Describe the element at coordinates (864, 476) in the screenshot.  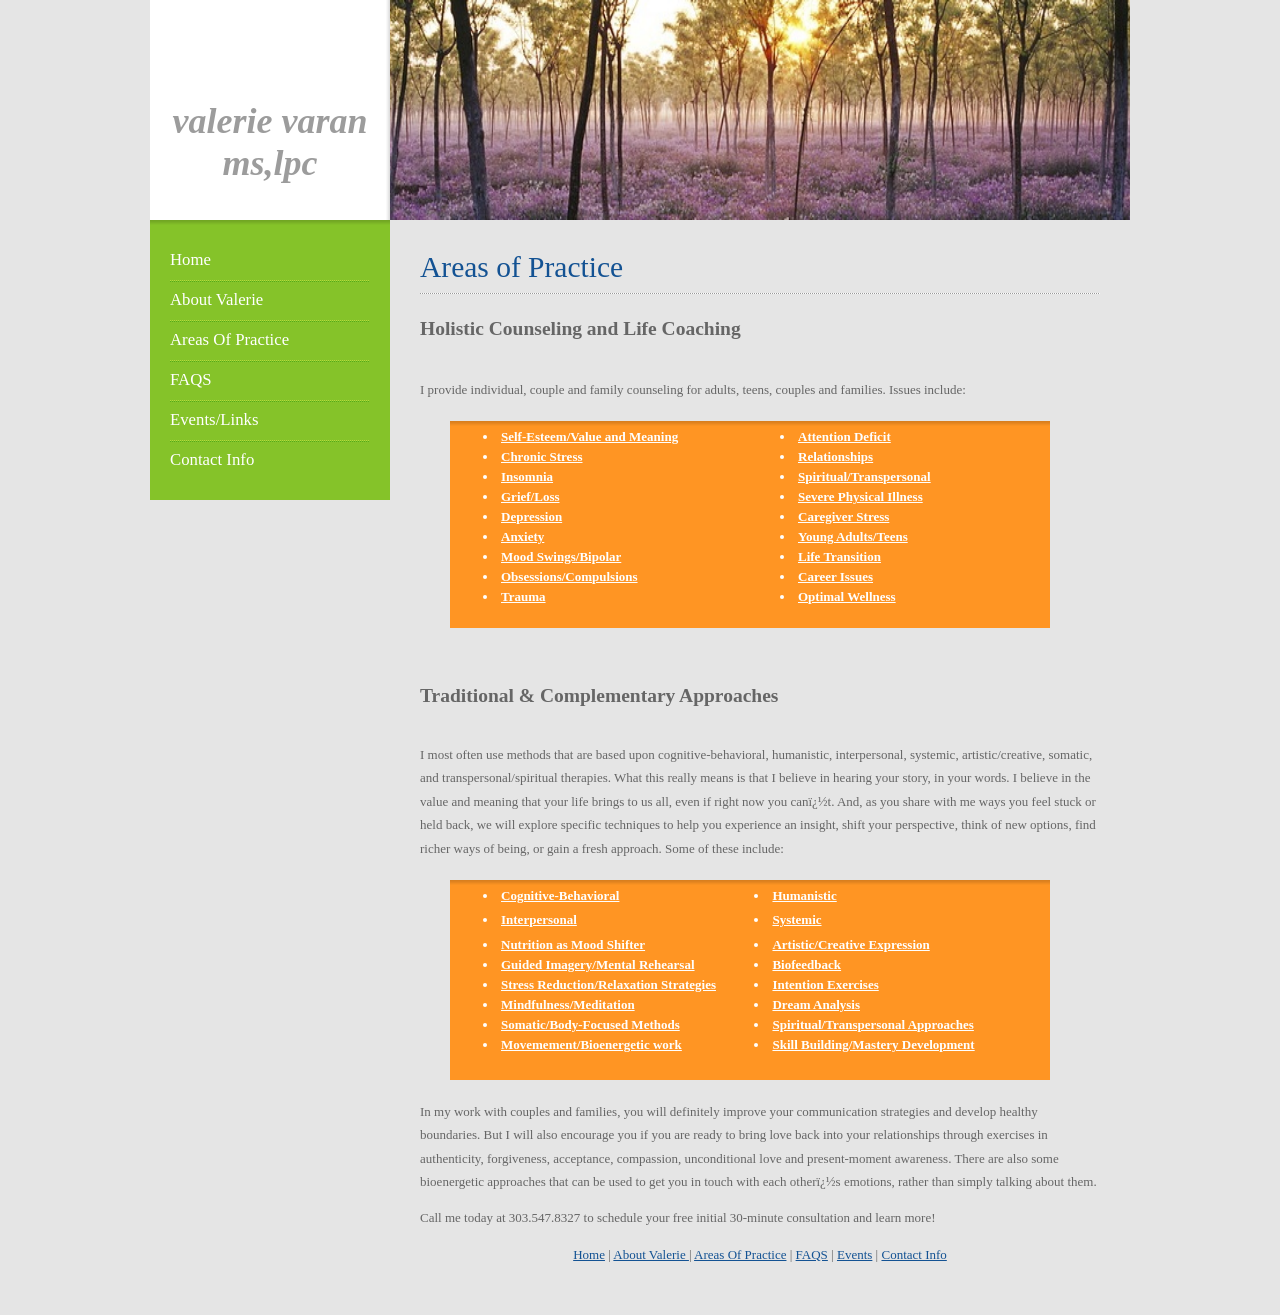
I see `Spiritual/Transpersonal` at that location.